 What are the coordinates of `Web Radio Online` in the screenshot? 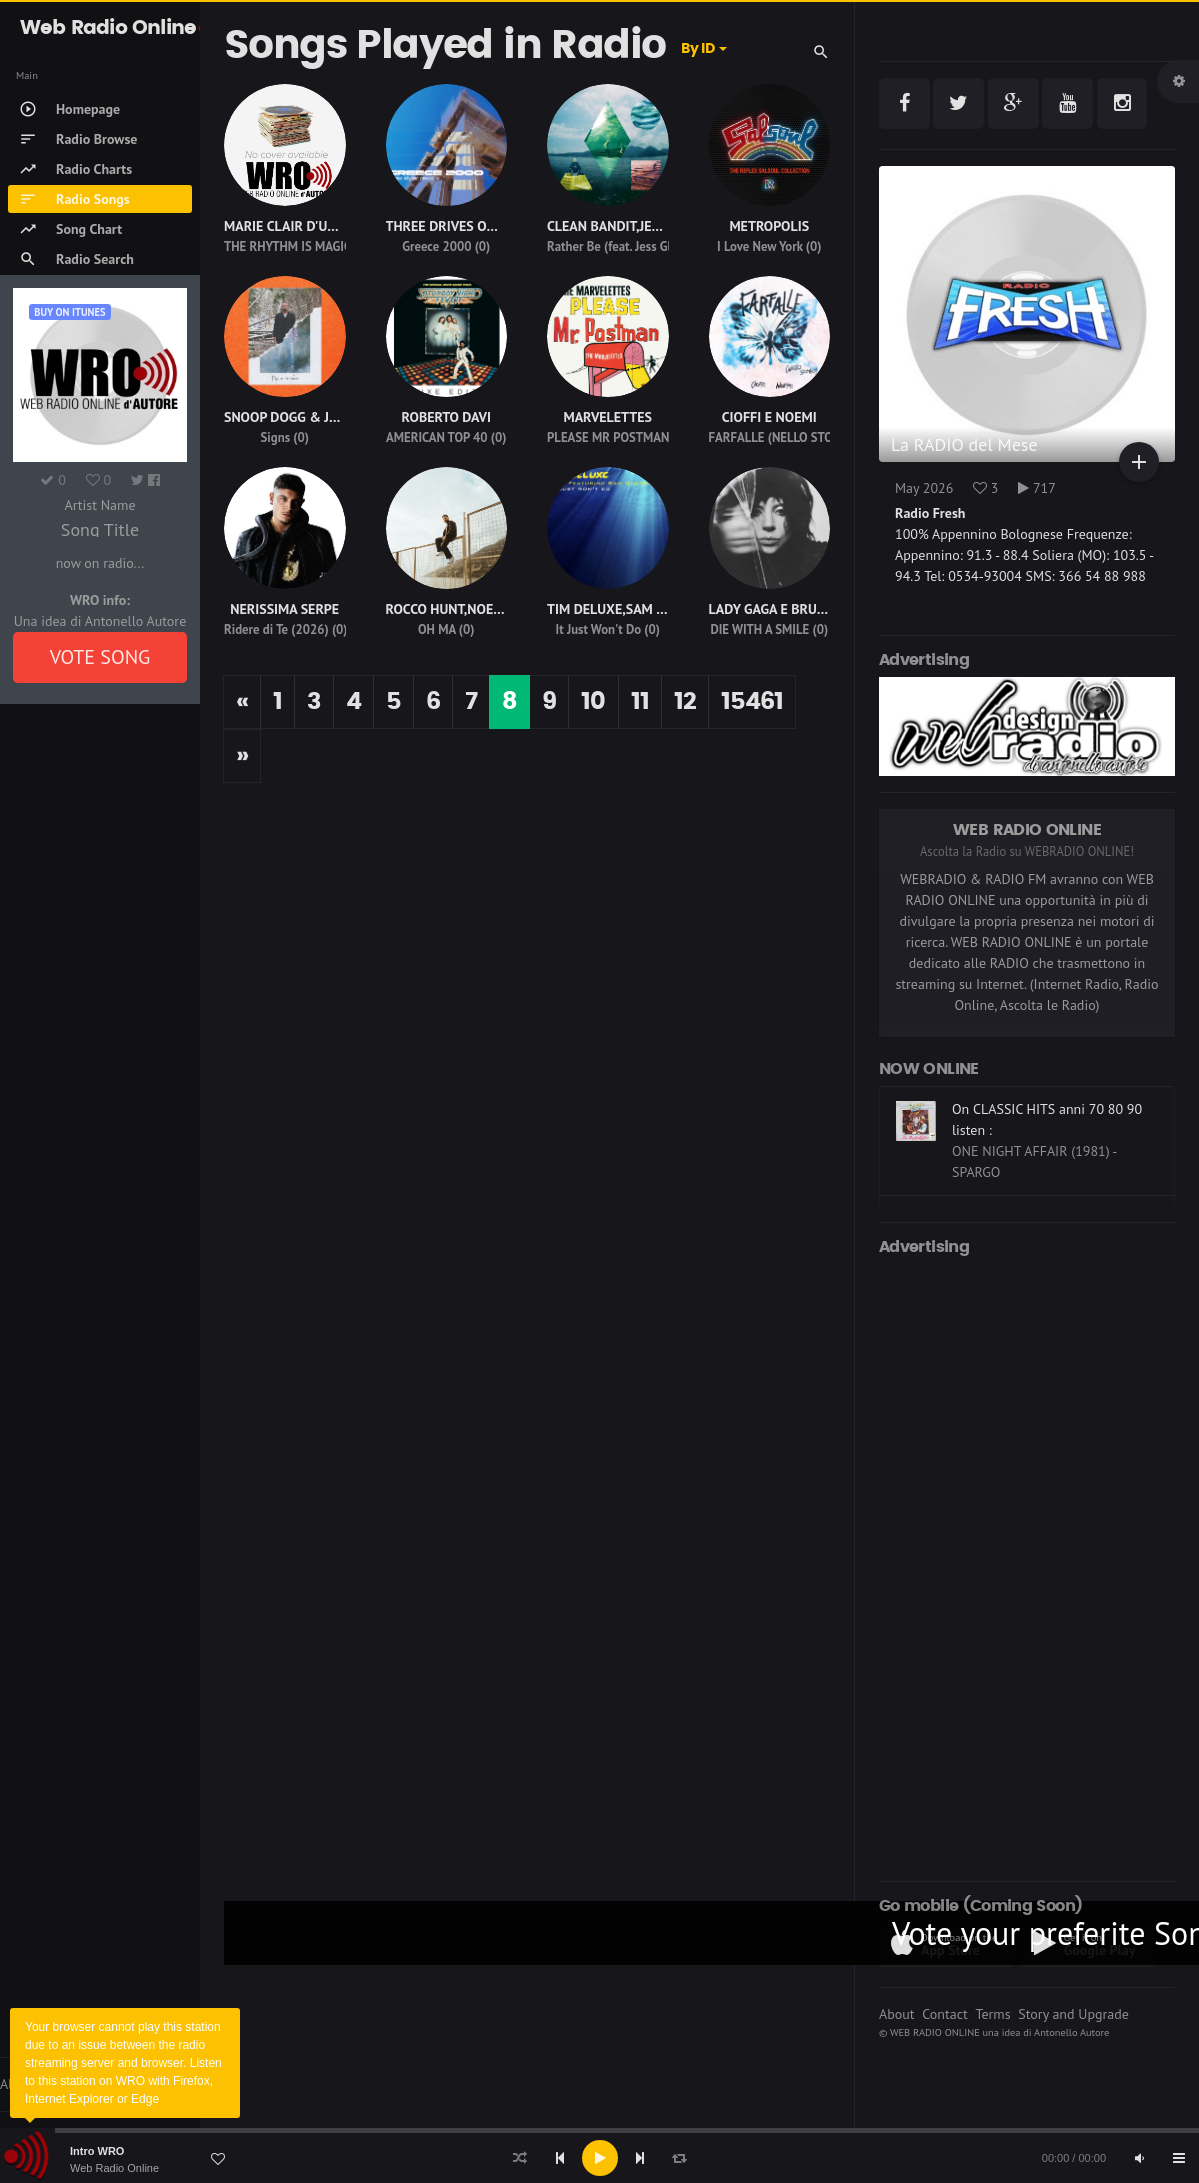 It's located at (114, 2168).